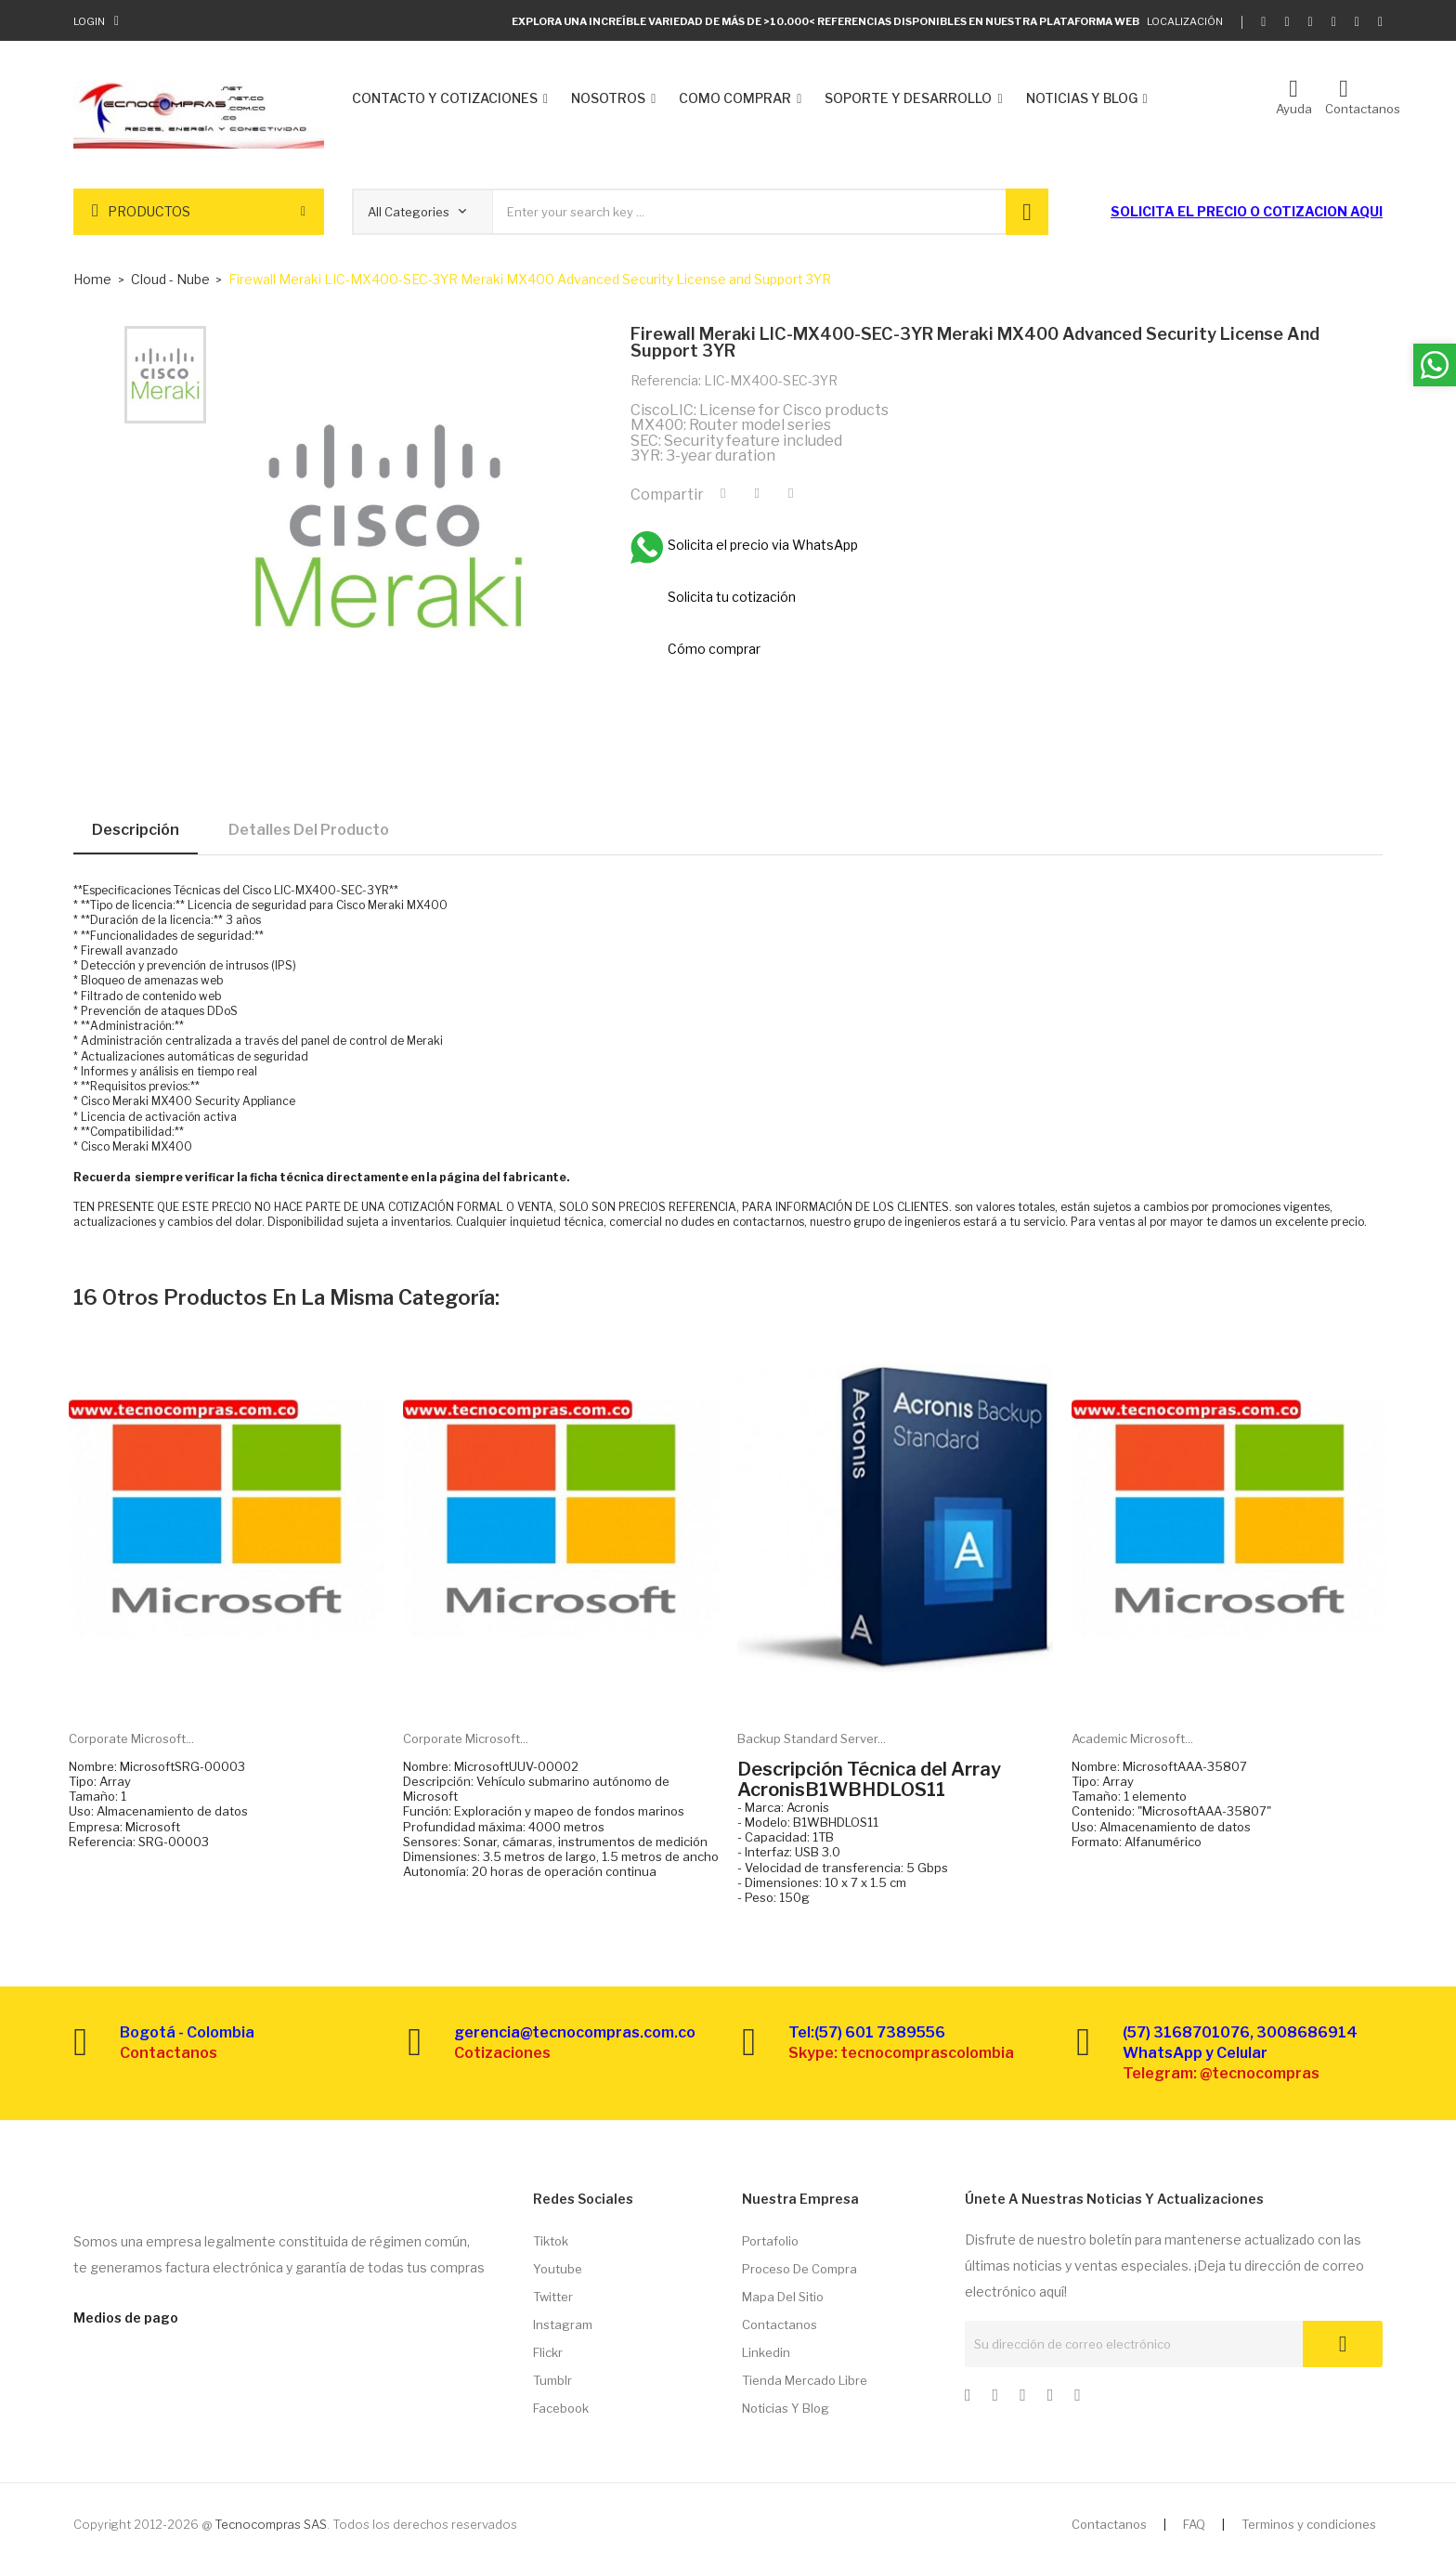 The height and width of the screenshot is (2565, 1456). What do you see at coordinates (766, 2352) in the screenshot?
I see `Linkedin` at bounding box center [766, 2352].